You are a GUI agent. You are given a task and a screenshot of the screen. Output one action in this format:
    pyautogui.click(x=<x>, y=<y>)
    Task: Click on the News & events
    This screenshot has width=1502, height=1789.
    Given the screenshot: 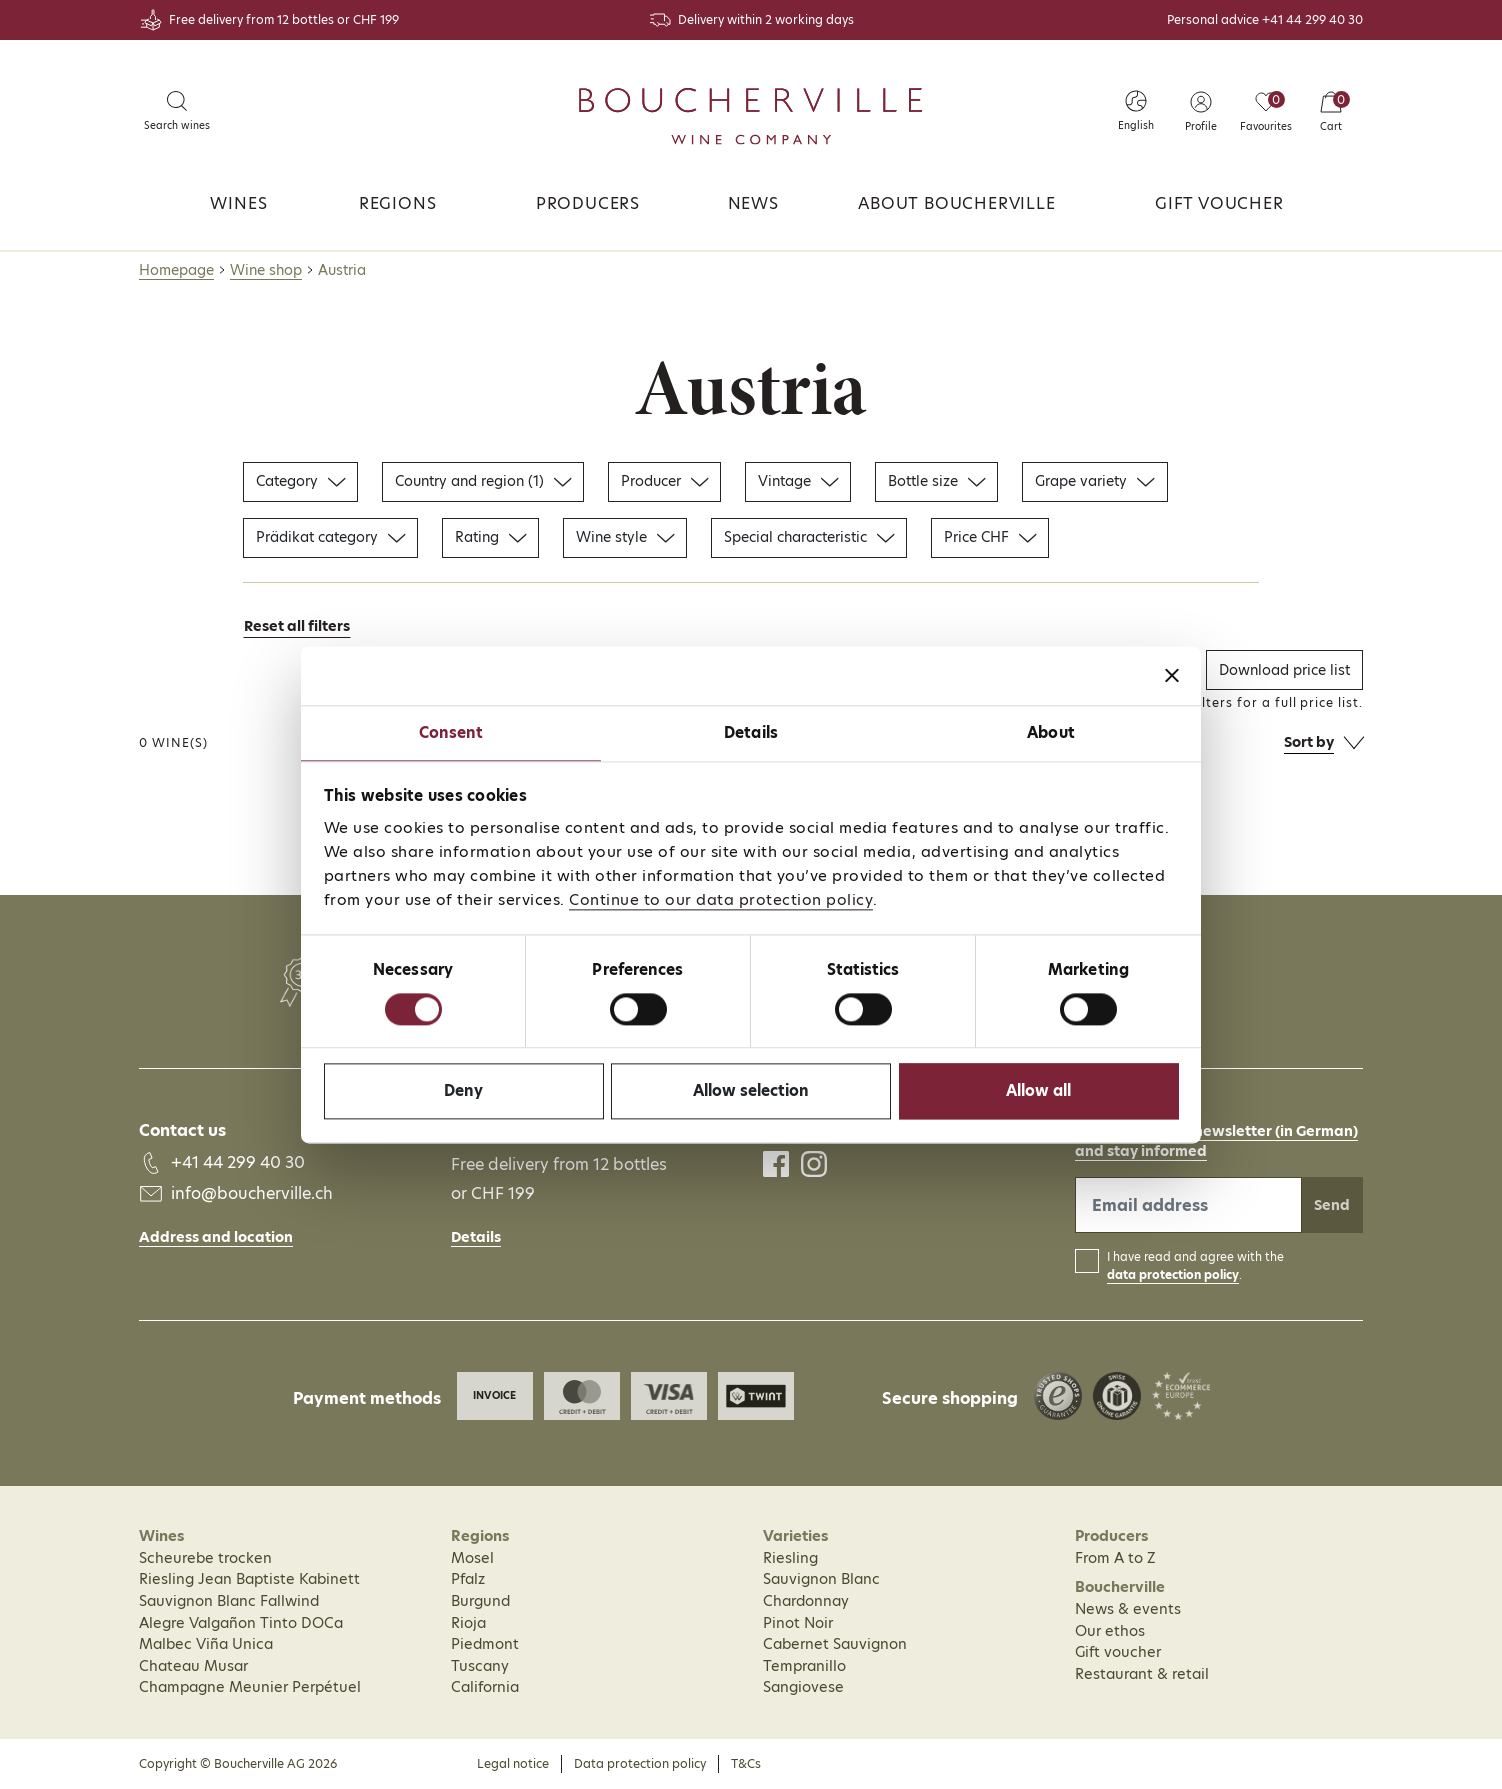 What is the action you would take?
    pyautogui.click(x=1128, y=1609)
    